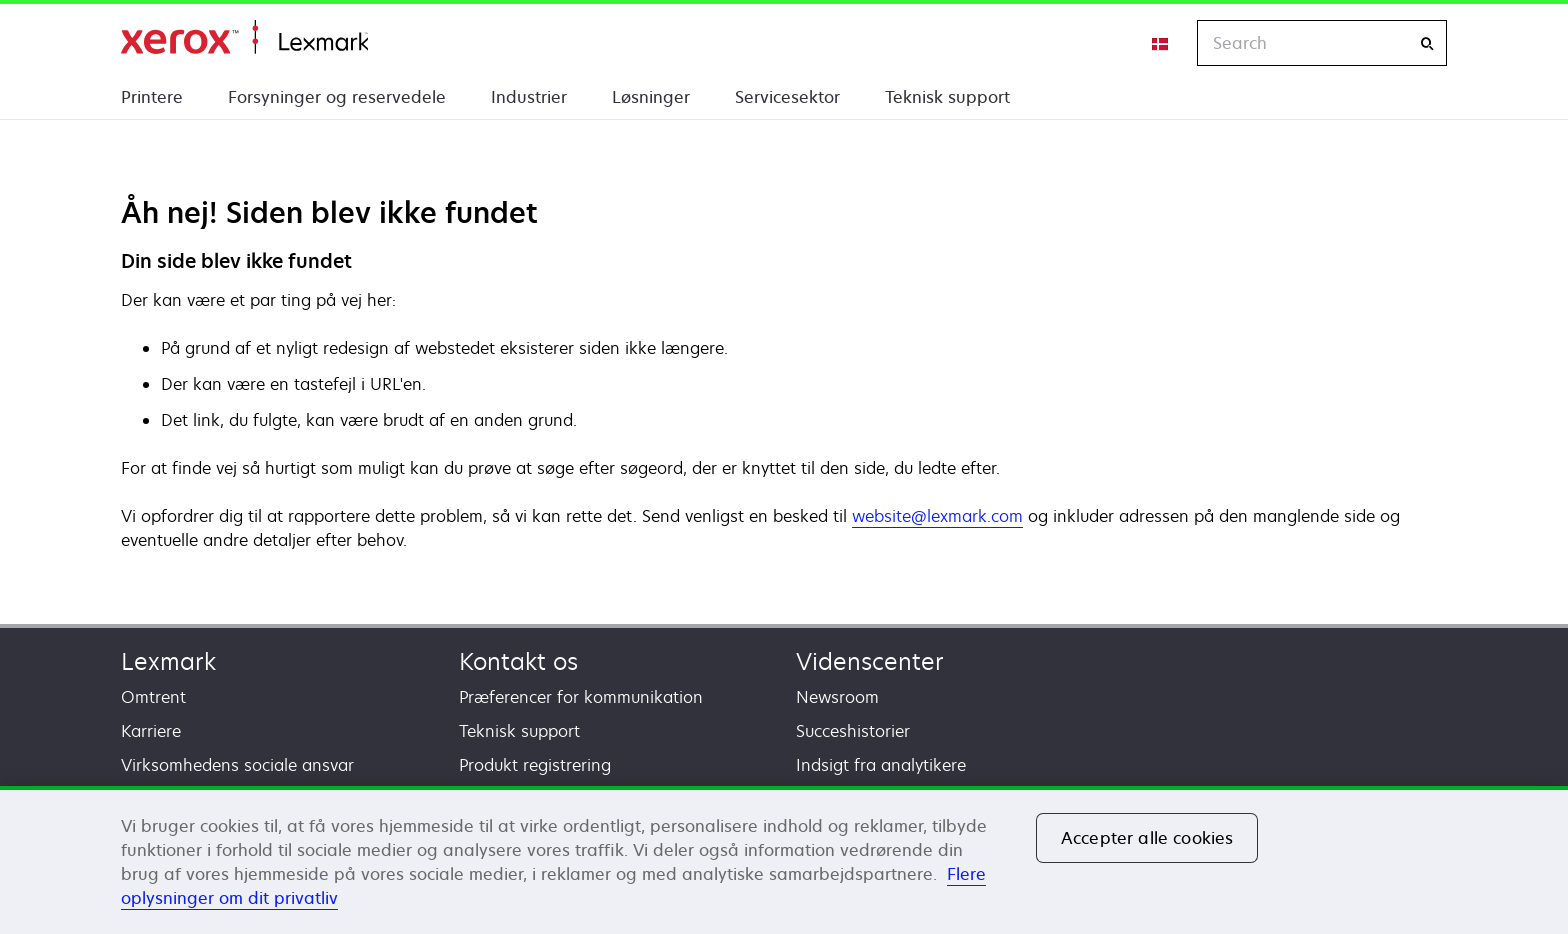 The image size is (1568, 934). Describe the element at coordinates (152, 97) in the screenshot. I see `Printere` at that location.